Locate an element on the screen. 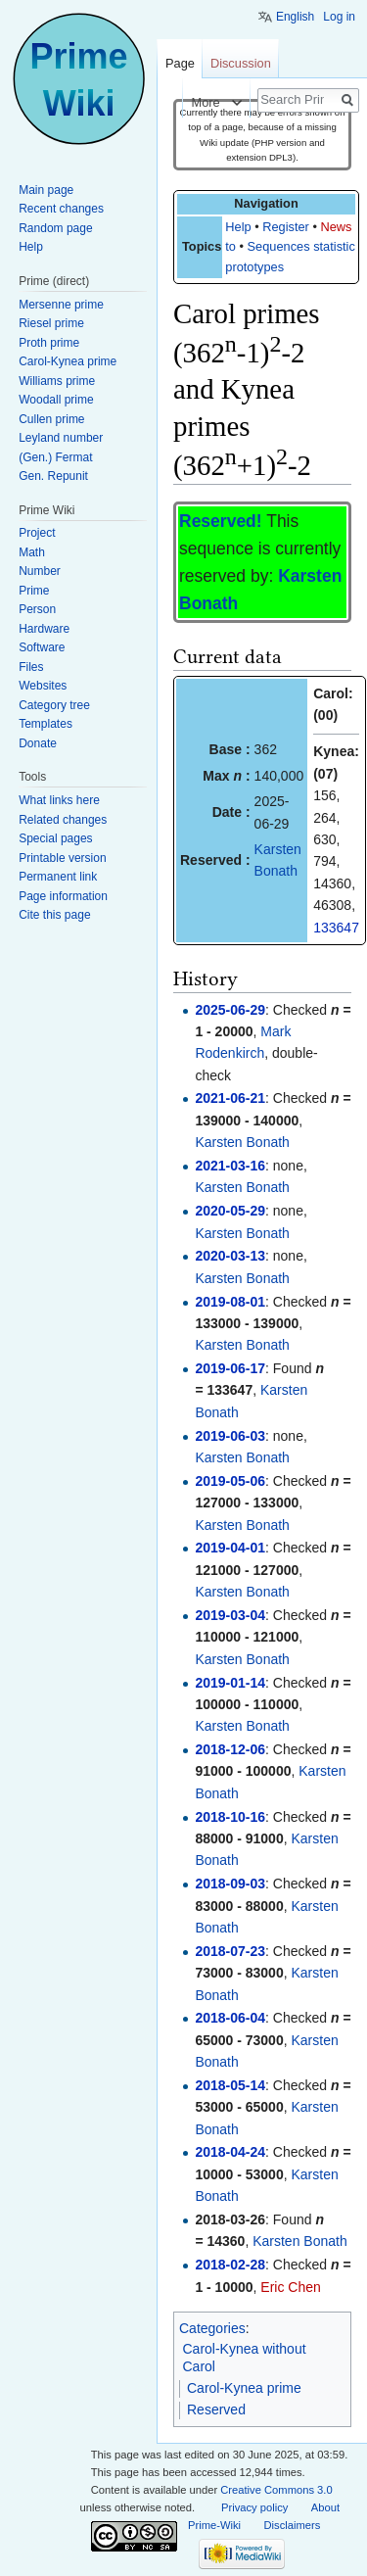 The image size is (367, 2576). Page information is located at coordinates (63, 896).